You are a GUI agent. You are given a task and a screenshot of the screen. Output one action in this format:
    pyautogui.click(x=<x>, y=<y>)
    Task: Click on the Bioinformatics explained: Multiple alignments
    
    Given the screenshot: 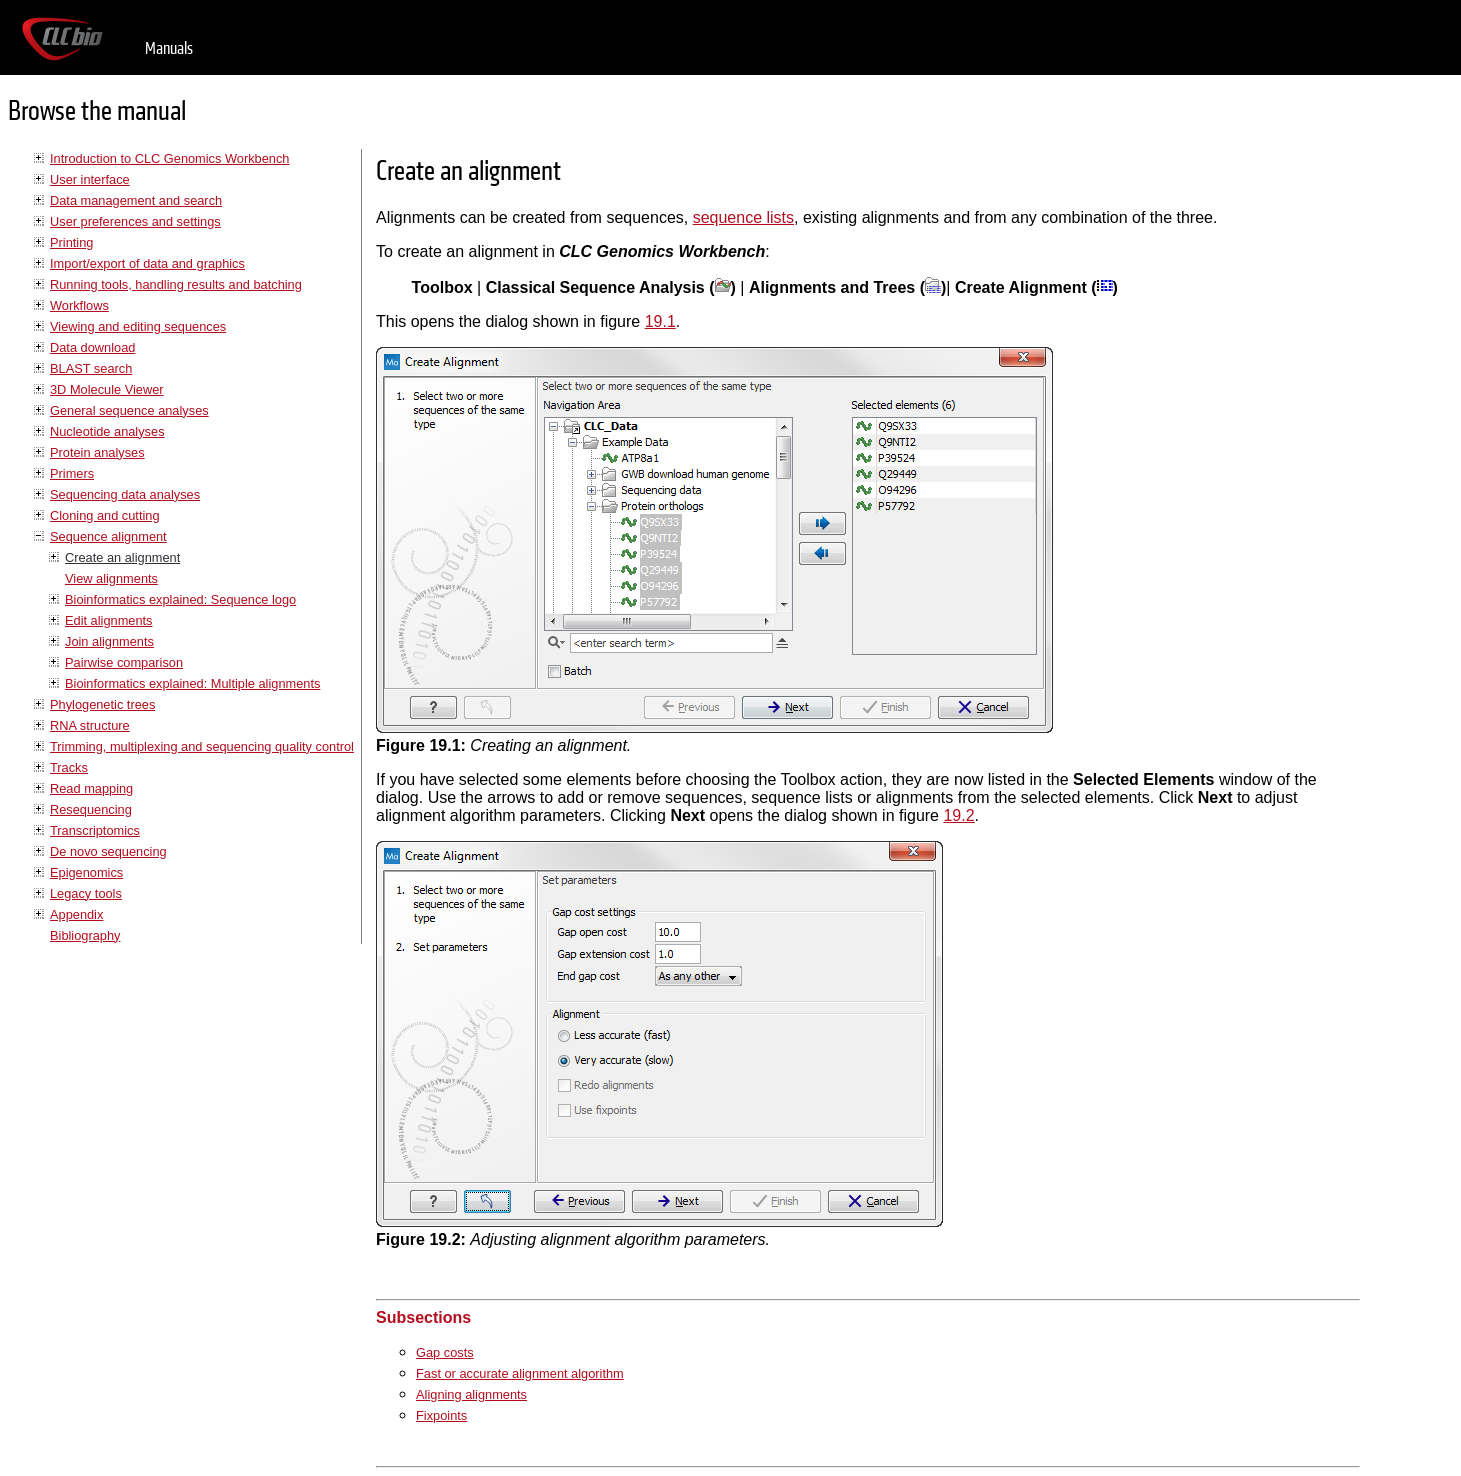 What is the action you would take?
    pyautogui.click(x=192, y=683)
    